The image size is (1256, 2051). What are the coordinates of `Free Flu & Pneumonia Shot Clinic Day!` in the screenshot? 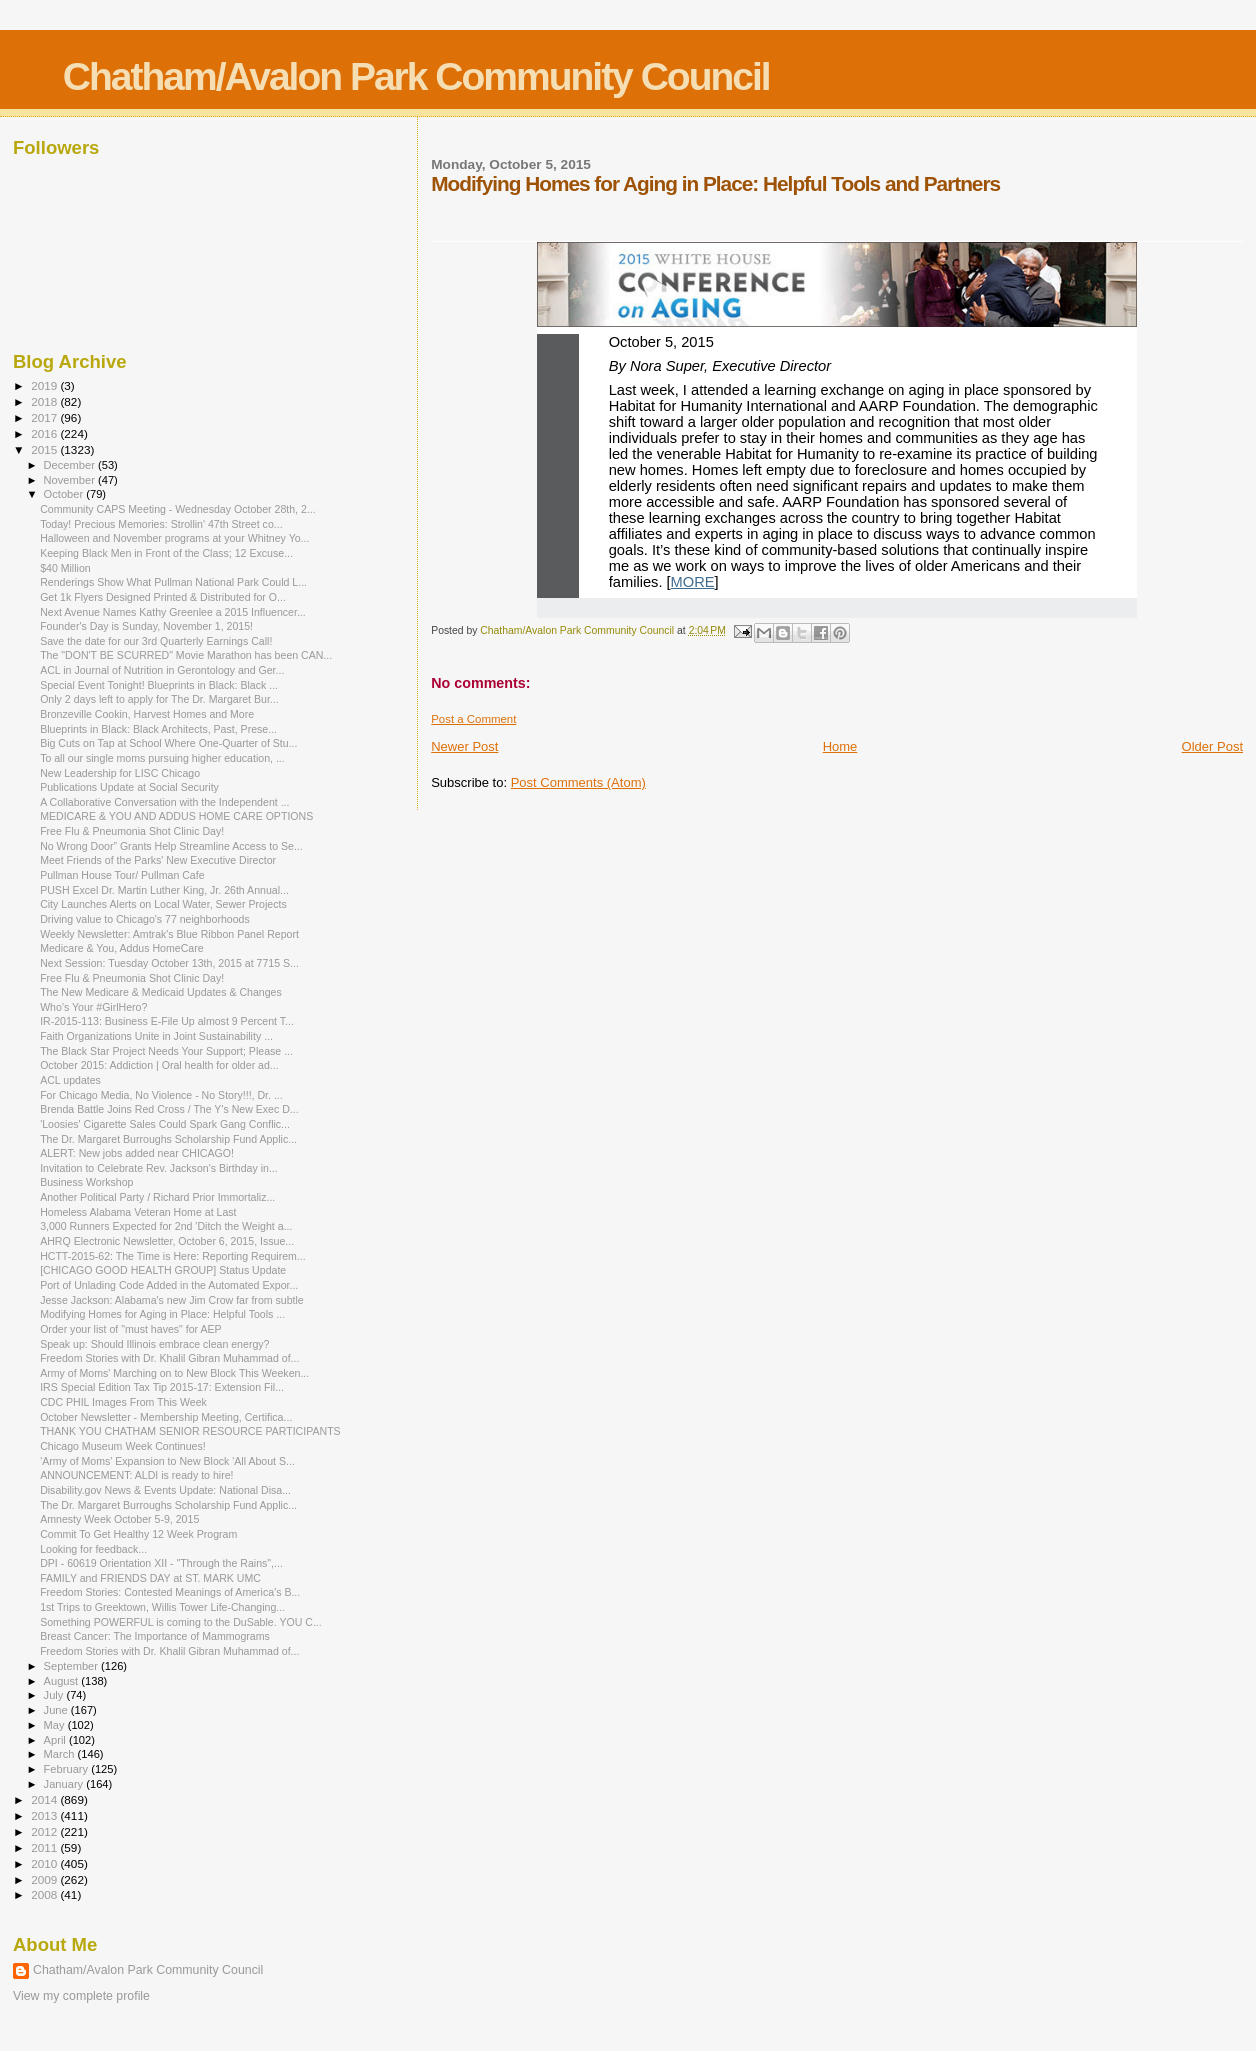 It's located at (132, 831).